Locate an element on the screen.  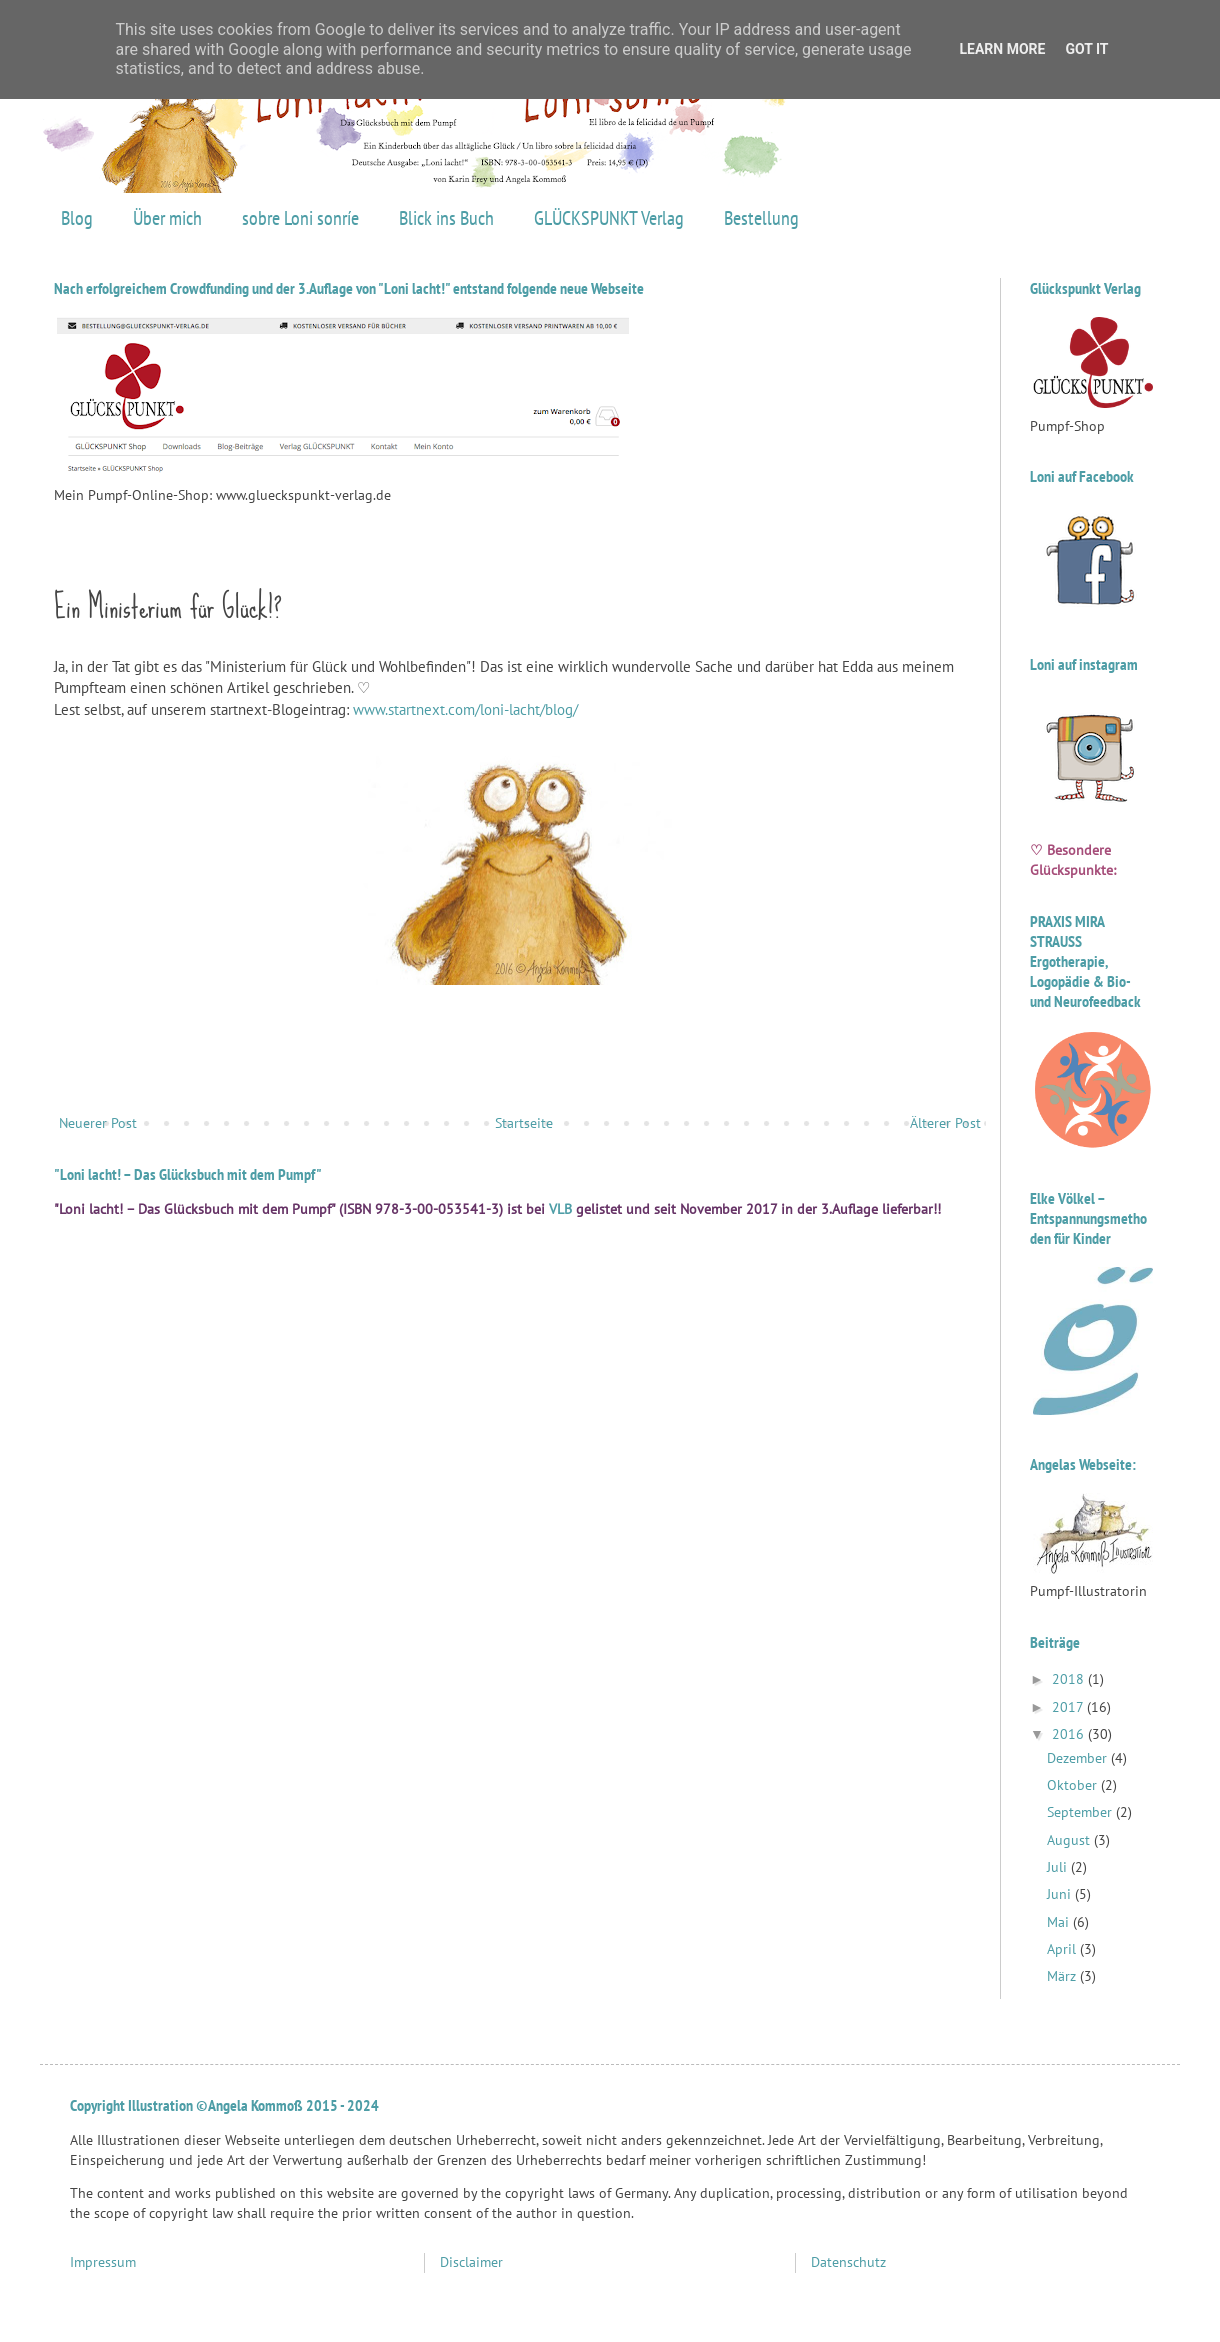
Juli is located at coordinates (1059, 1867).